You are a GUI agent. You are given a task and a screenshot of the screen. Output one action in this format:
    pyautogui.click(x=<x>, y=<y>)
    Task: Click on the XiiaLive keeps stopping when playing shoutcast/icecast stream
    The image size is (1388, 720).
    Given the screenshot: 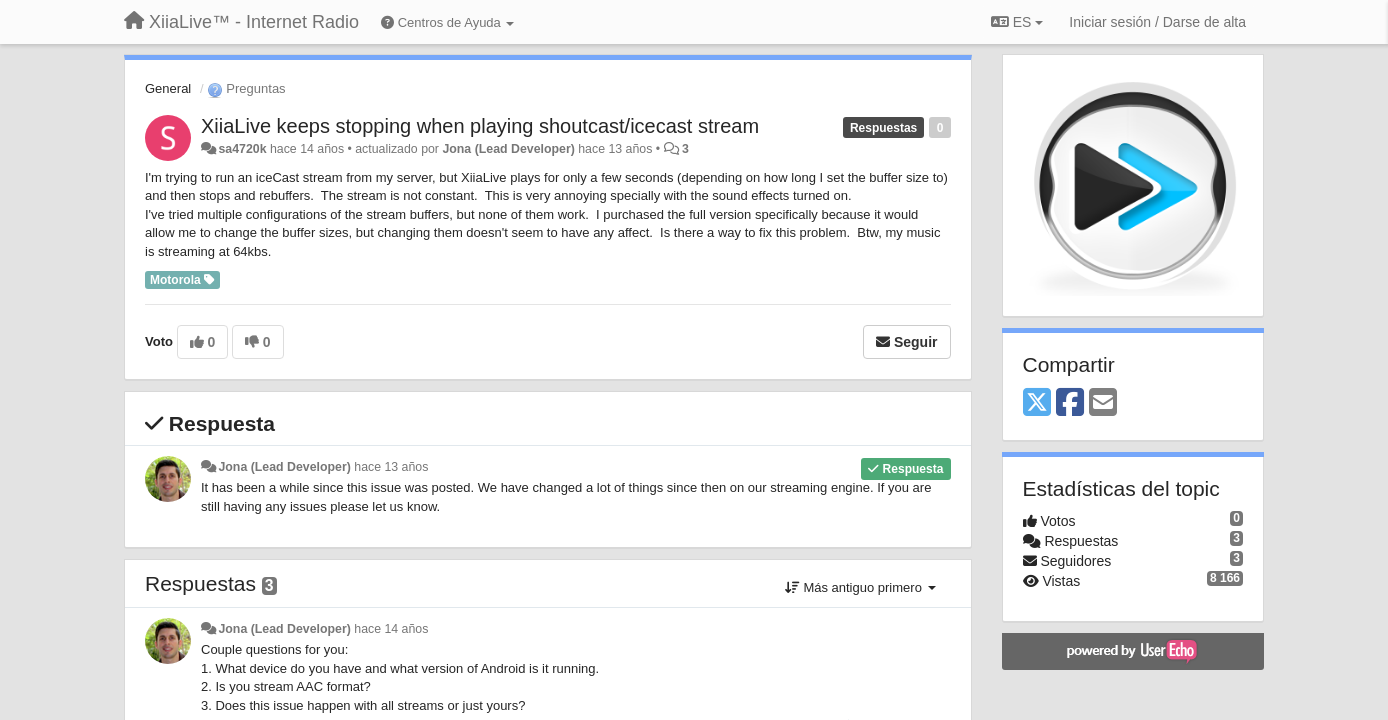 What is the action you would take?
    pyautogui.click(x=480, y=126)
    